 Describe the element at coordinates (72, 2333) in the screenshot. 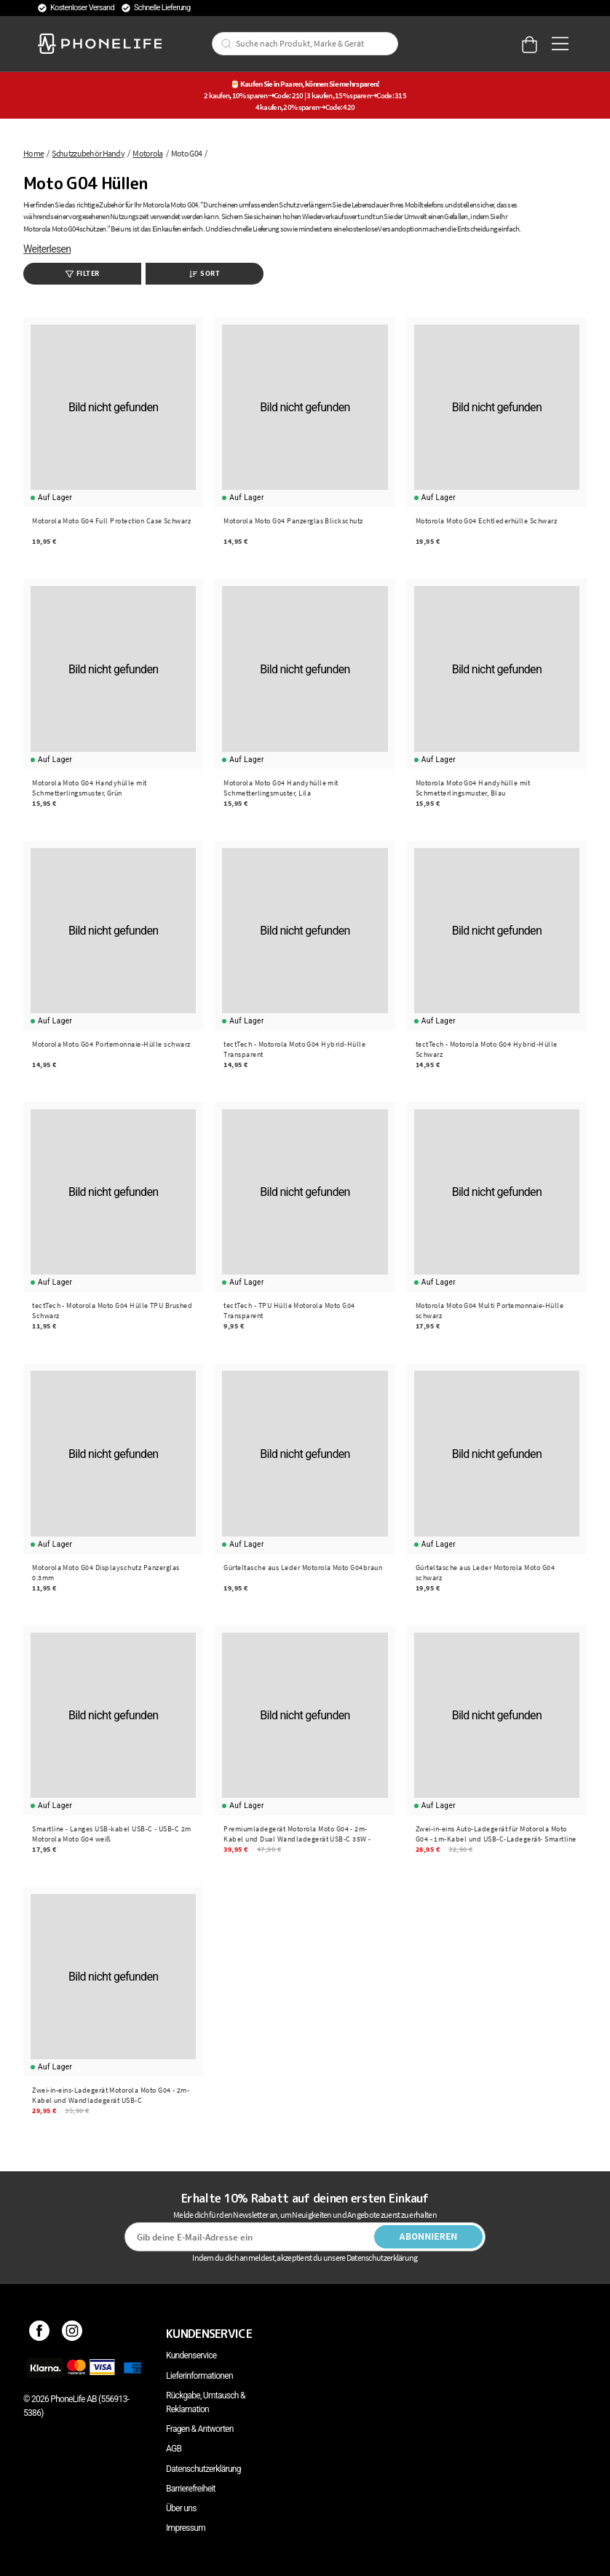

I see `[Instagram]` at that location.